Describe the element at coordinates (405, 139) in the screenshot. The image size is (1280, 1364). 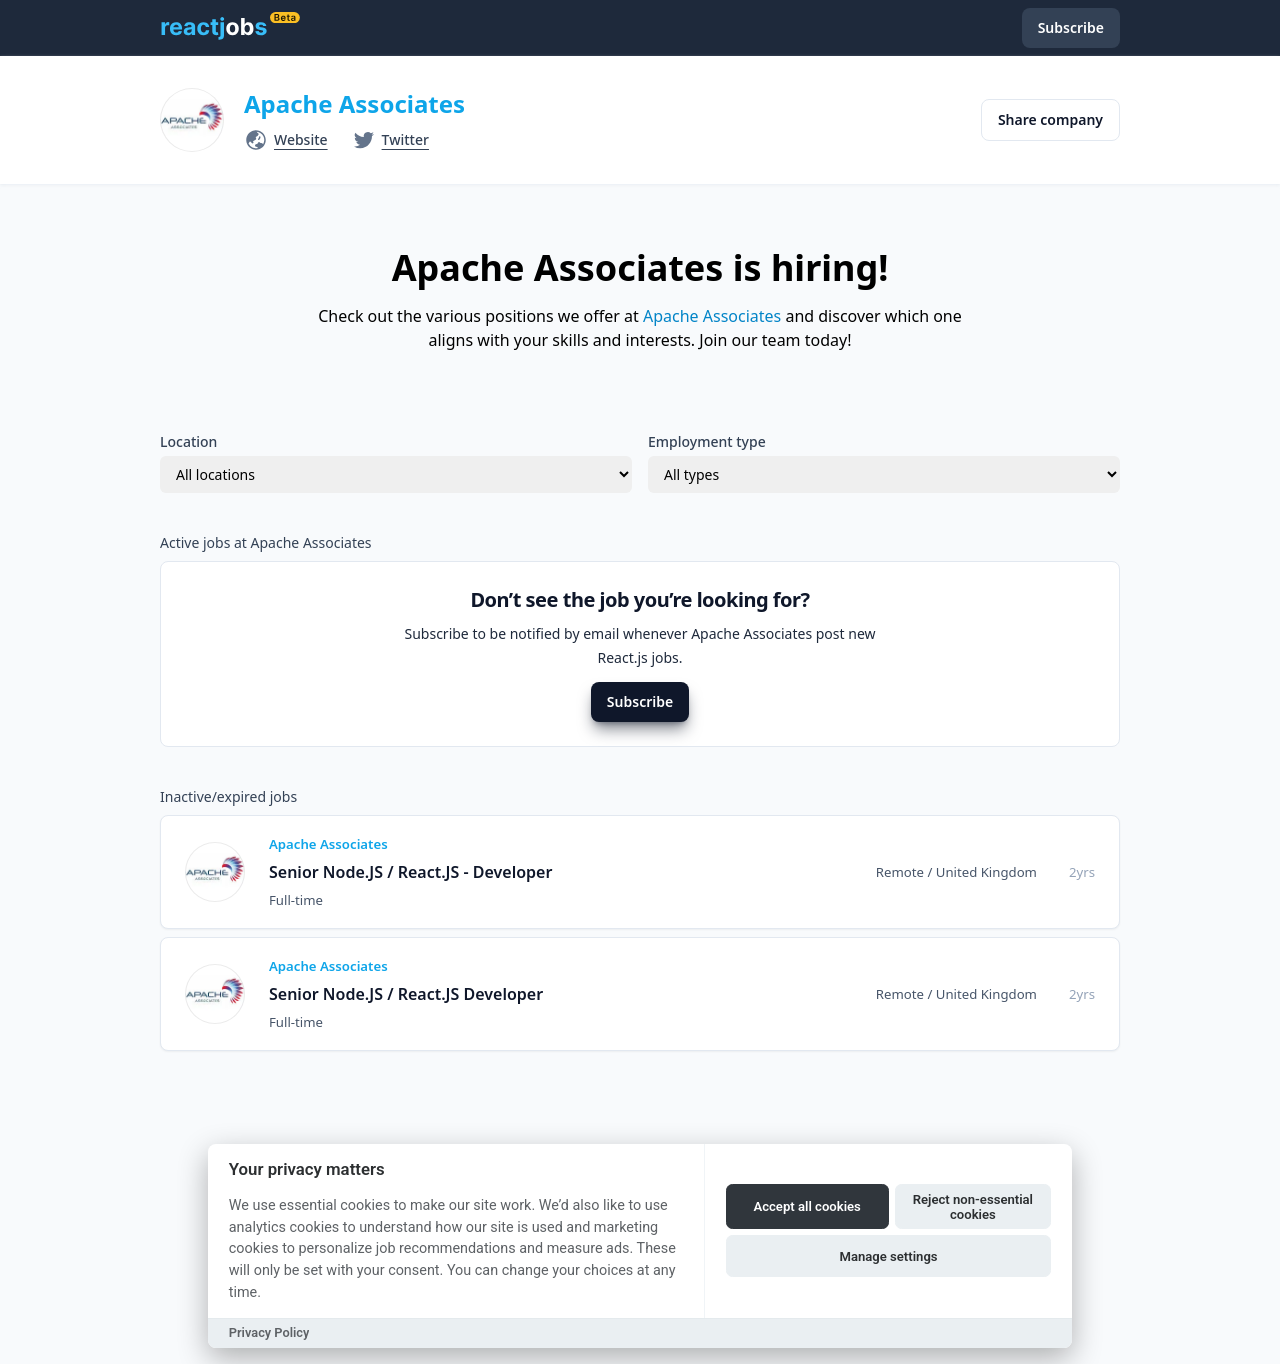
I see `Twitter` at that location.